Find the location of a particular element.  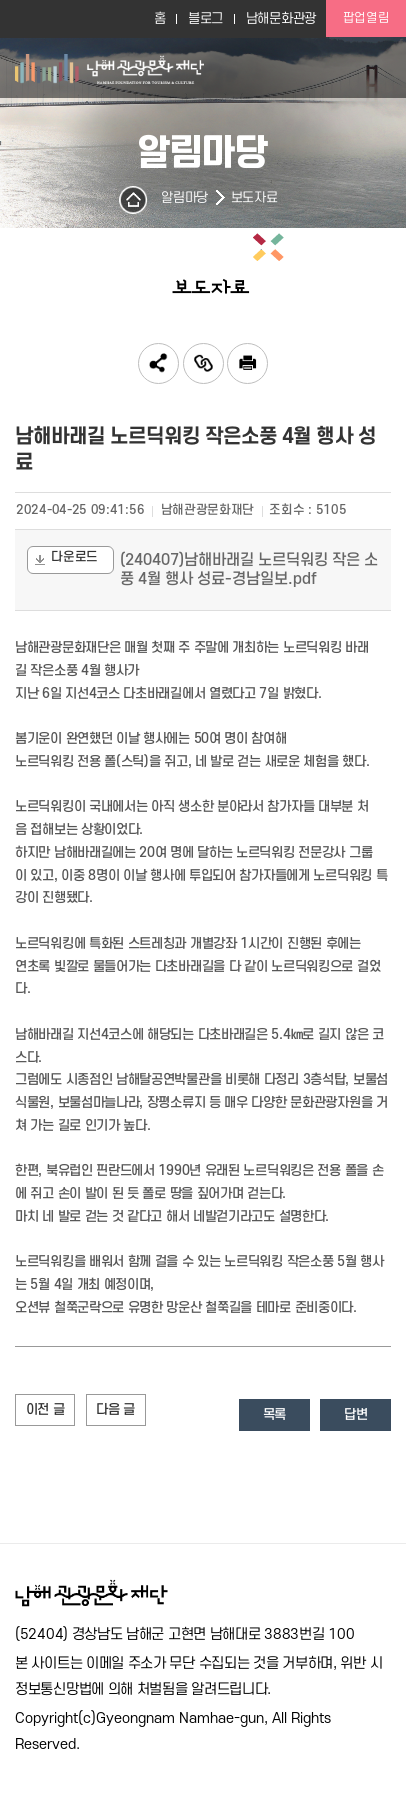

목록 is located at coordinates (274, 1414).